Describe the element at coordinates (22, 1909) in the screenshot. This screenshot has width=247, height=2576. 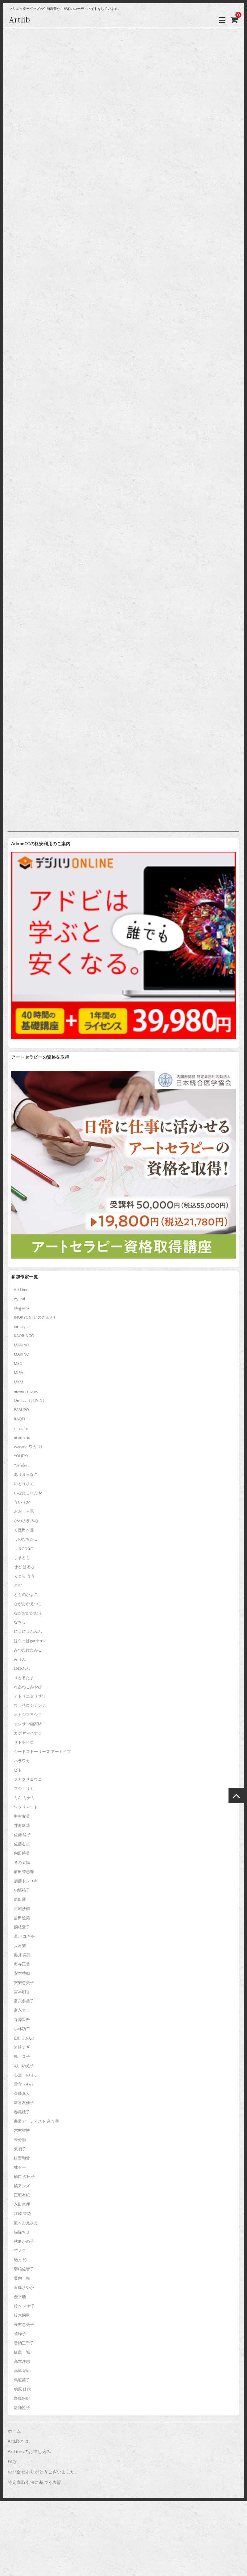
I see `古城沙樹` at that location.